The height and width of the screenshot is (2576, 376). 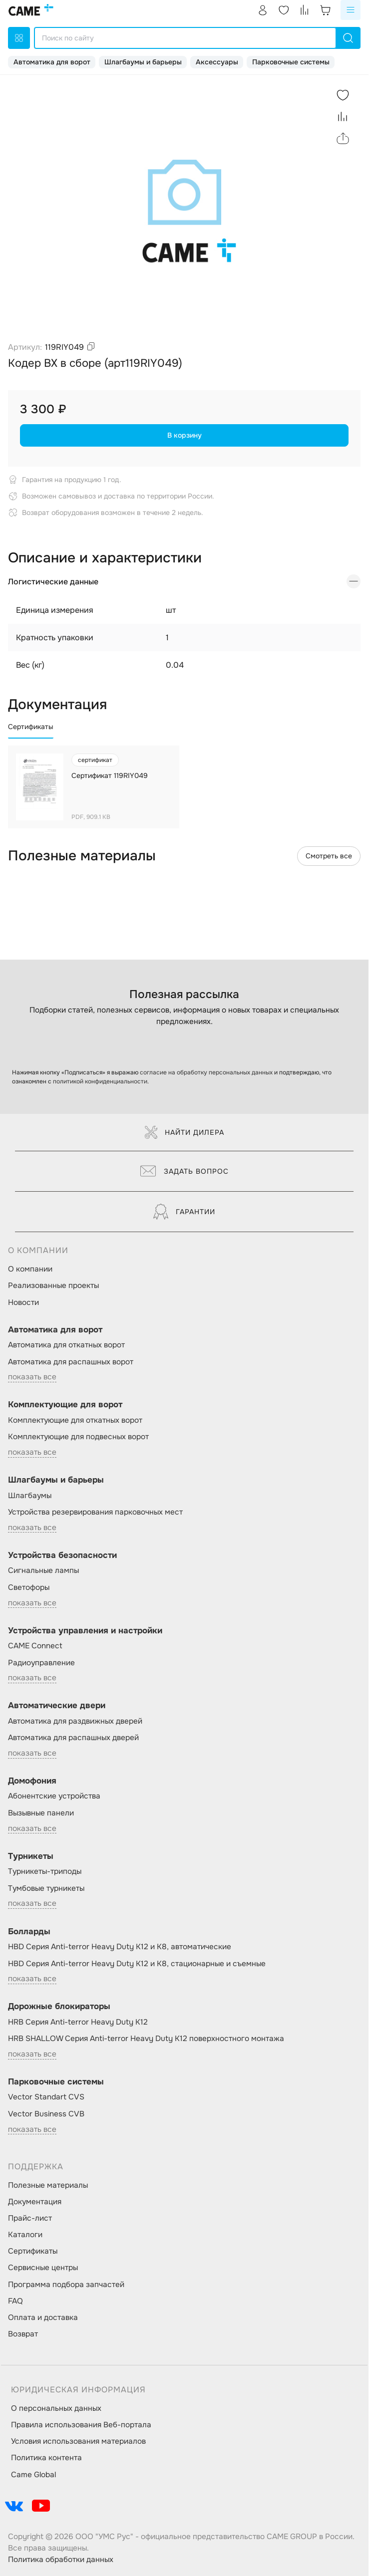 What do you see at coordinates (59, 2006) in the screenshot?
I see `Дорожные блокираторы` at bounding box center [59, 2006].